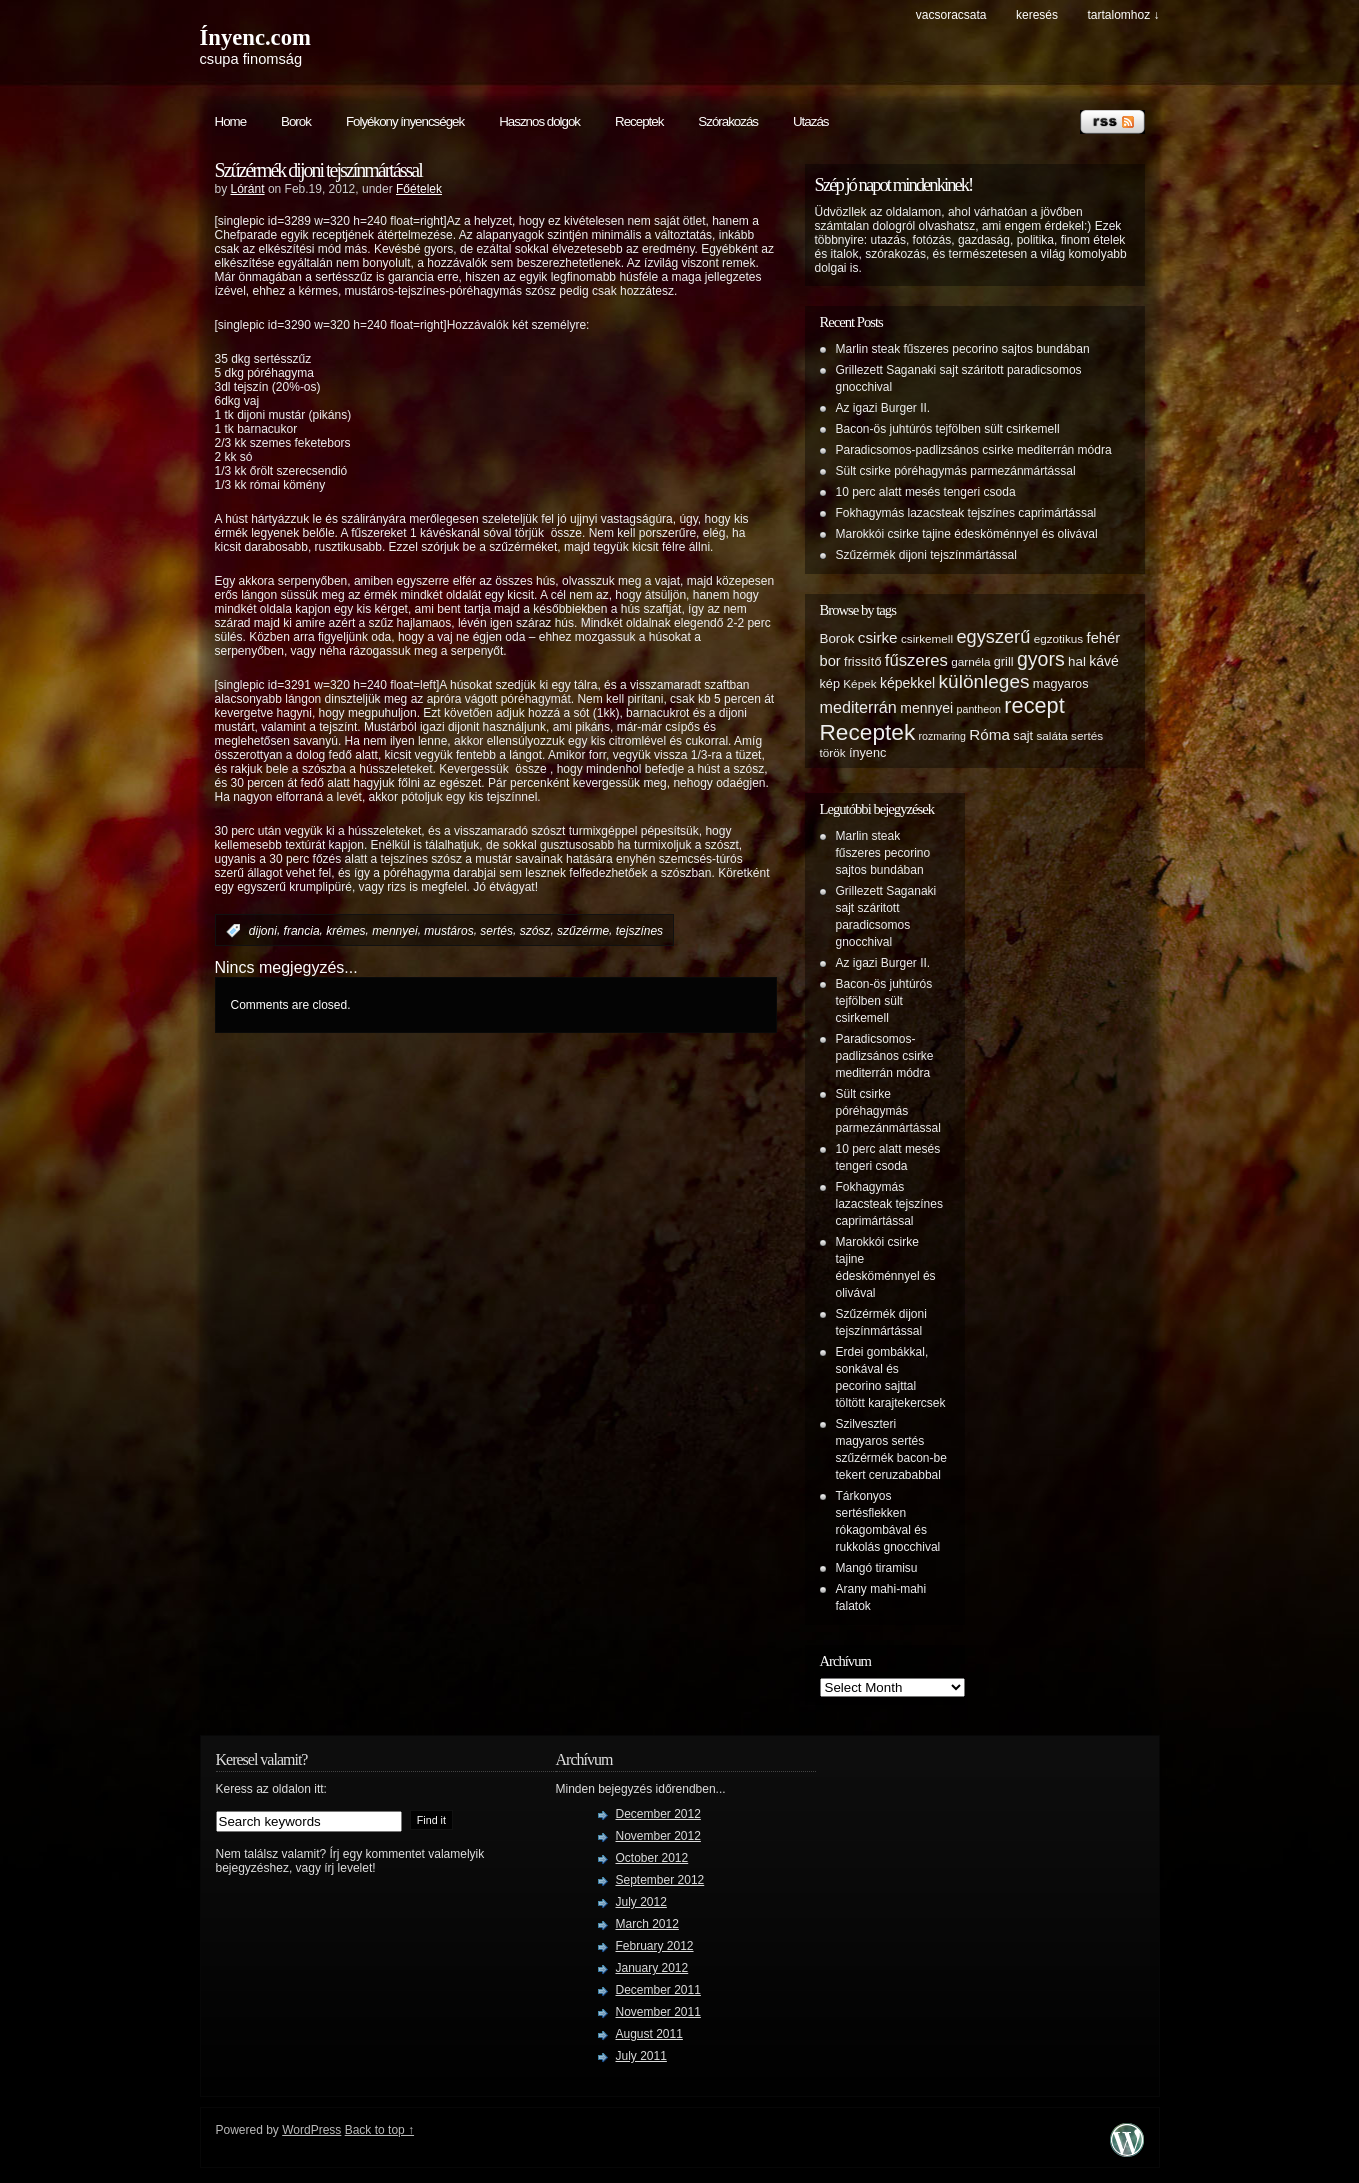  What do you see at coordinates (1004, 662) in the screenshot?
I see `grill [grill (6 items)]` at bounding box center [1004, 662].